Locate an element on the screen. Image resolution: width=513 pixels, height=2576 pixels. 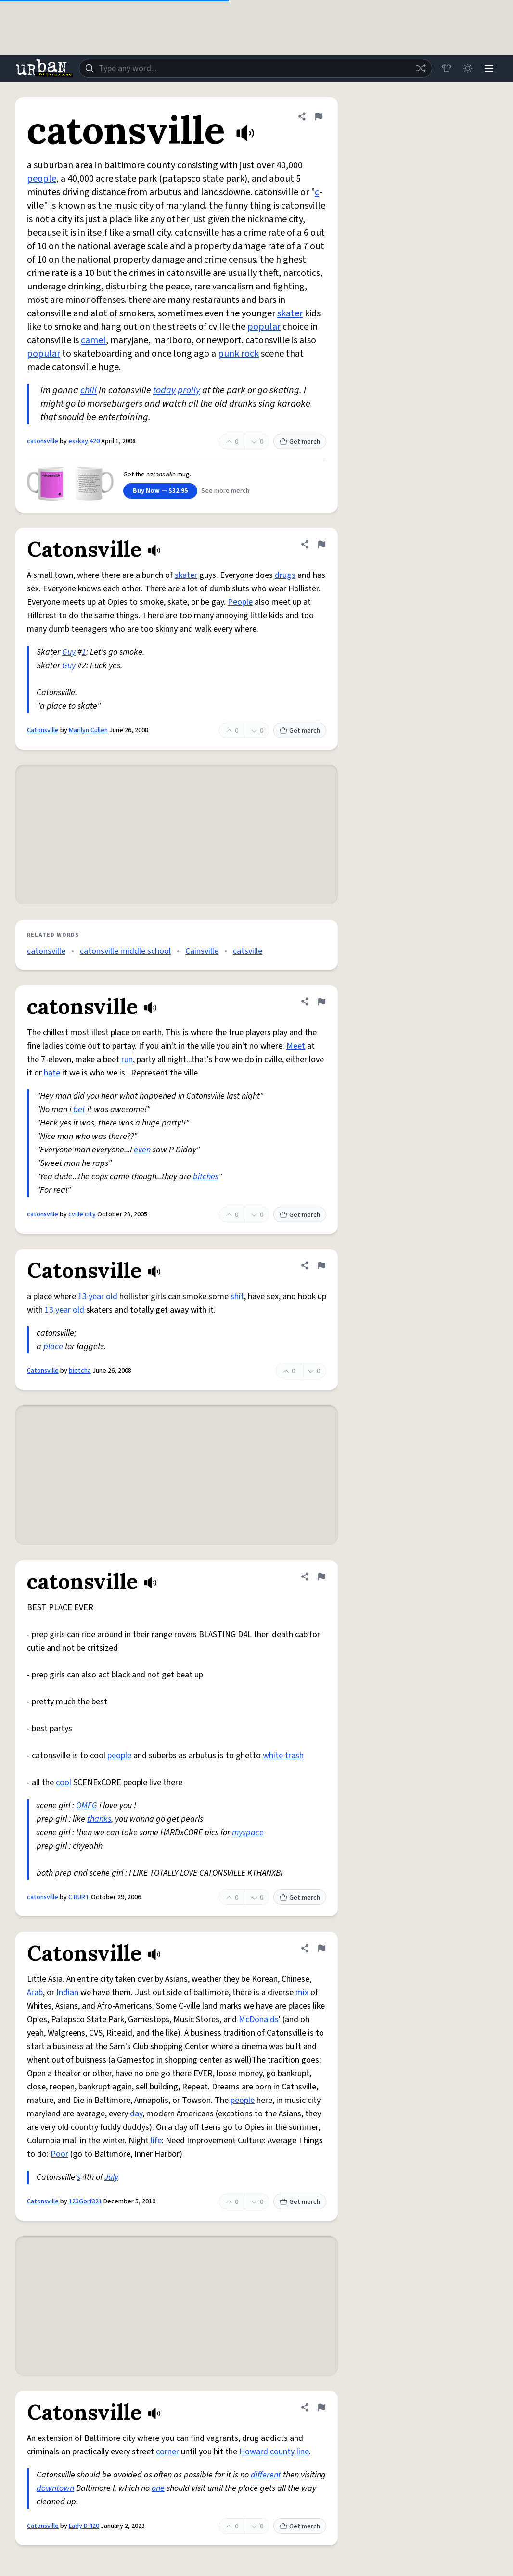
Cainsville is located at coordinates (201, 951).